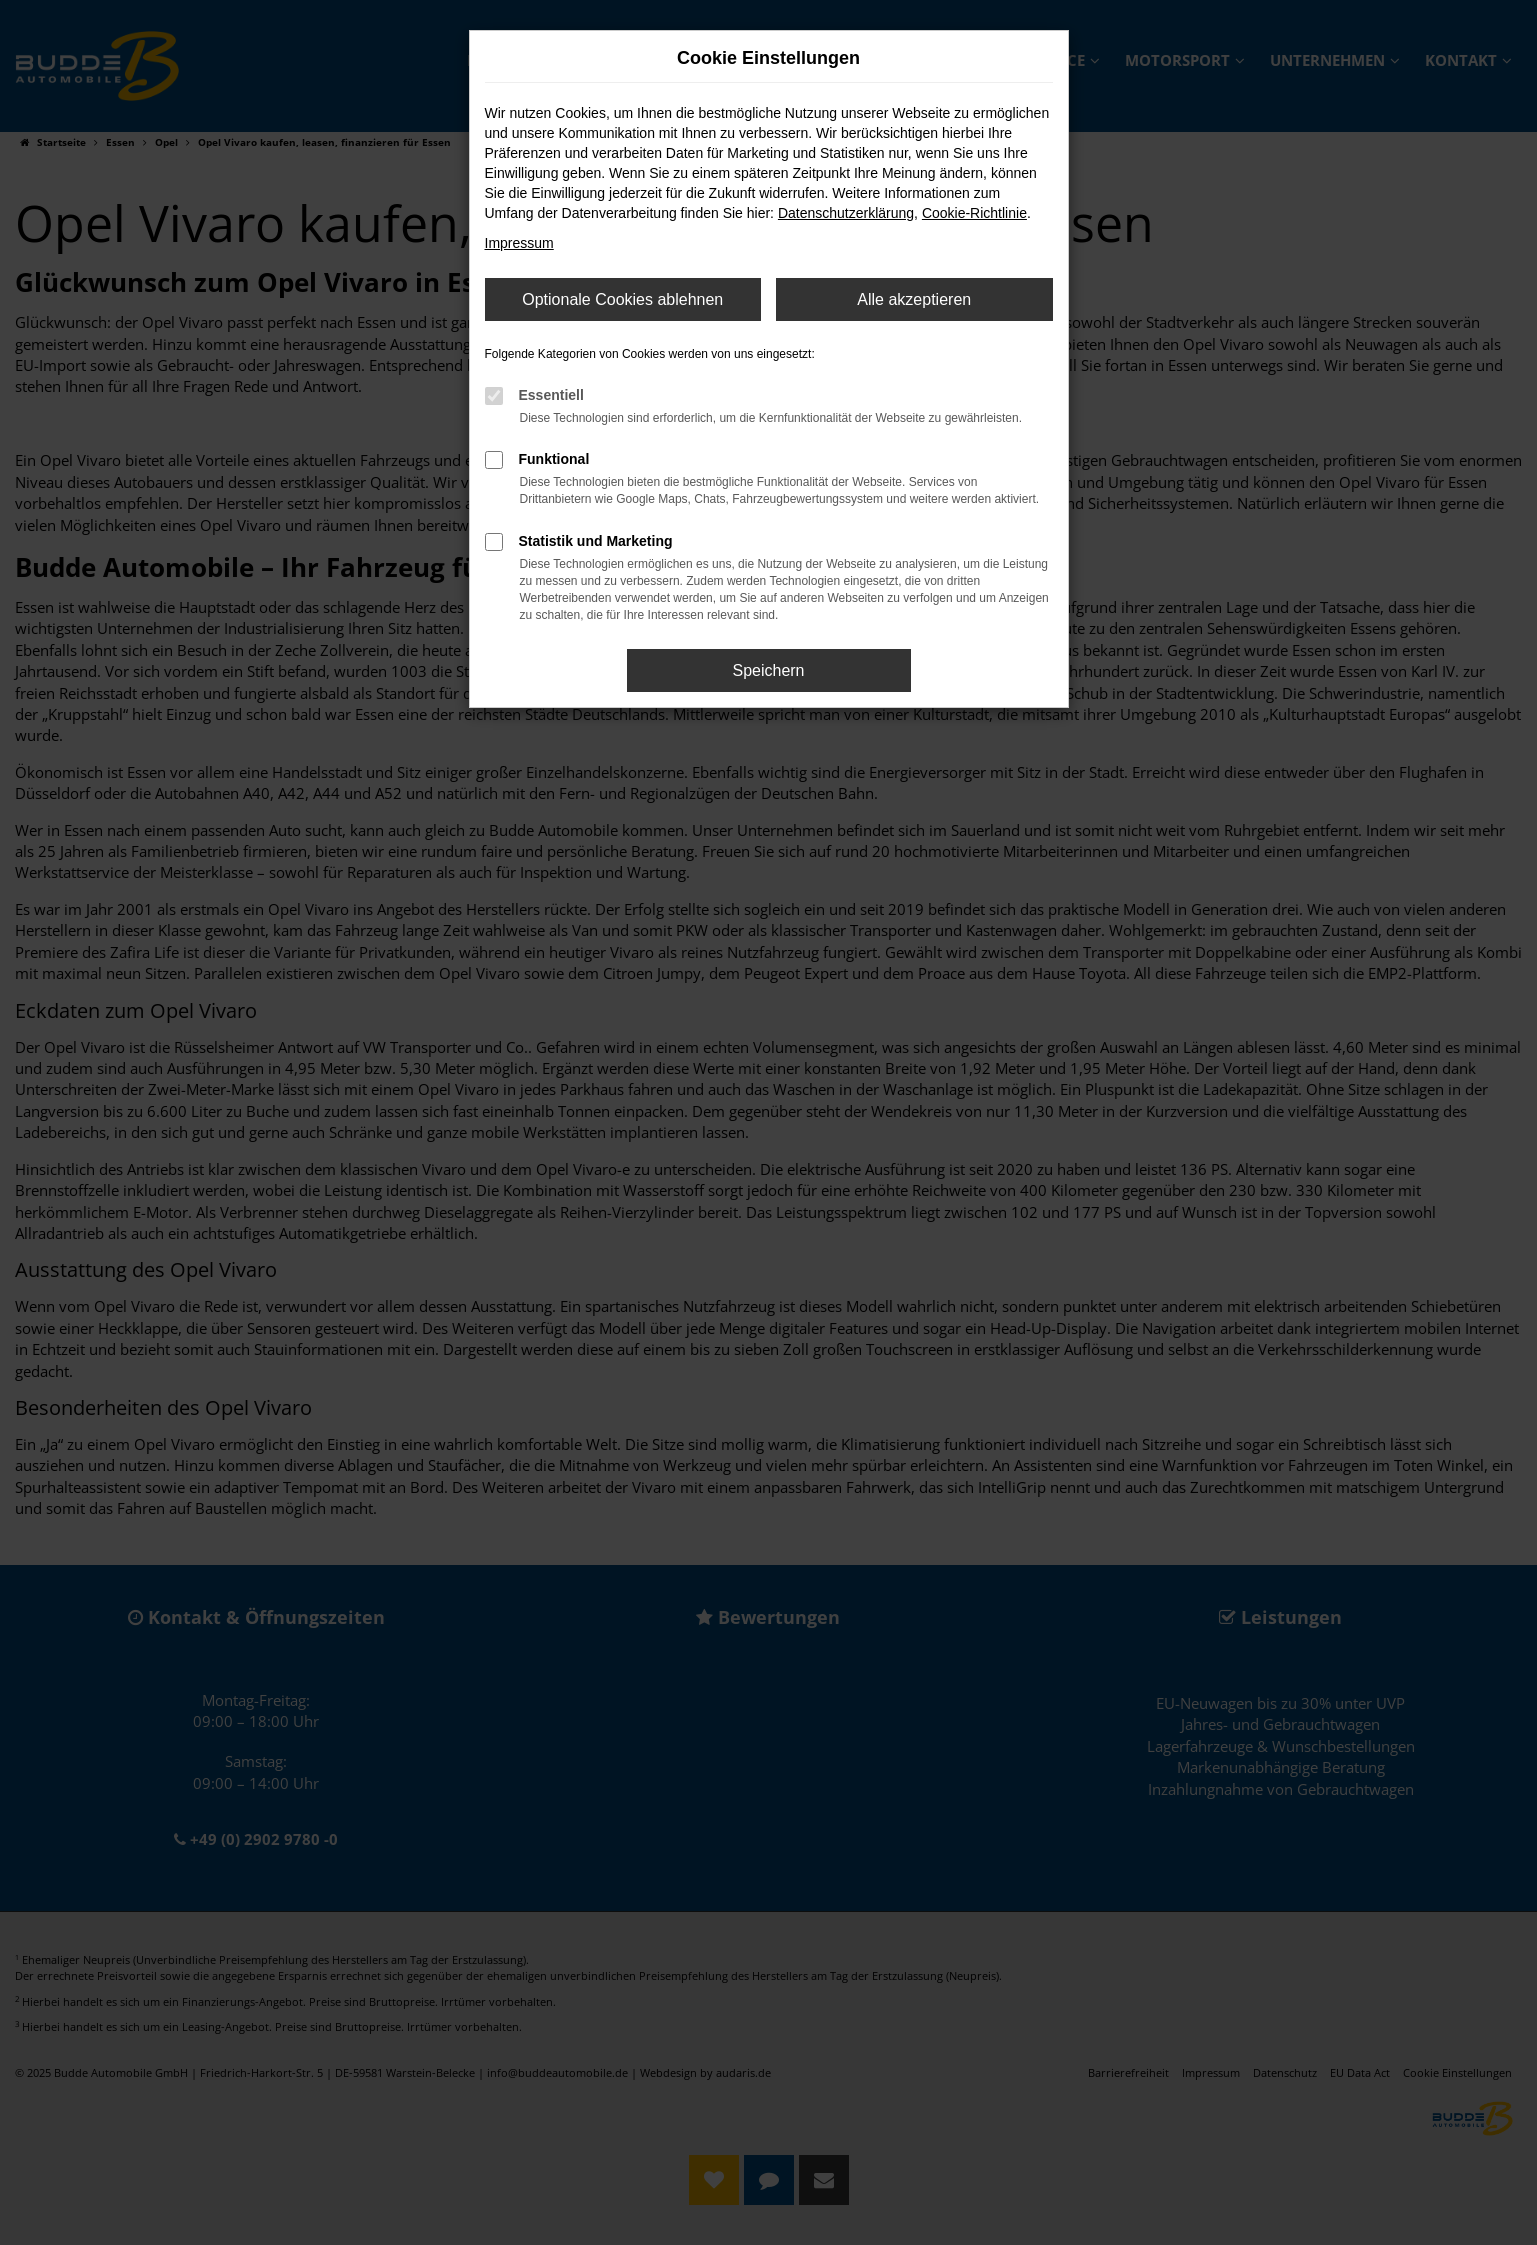  Describe the element at coordinates (846, 213) in the screenshot. I see `Datenschutzerklärung` at that location.